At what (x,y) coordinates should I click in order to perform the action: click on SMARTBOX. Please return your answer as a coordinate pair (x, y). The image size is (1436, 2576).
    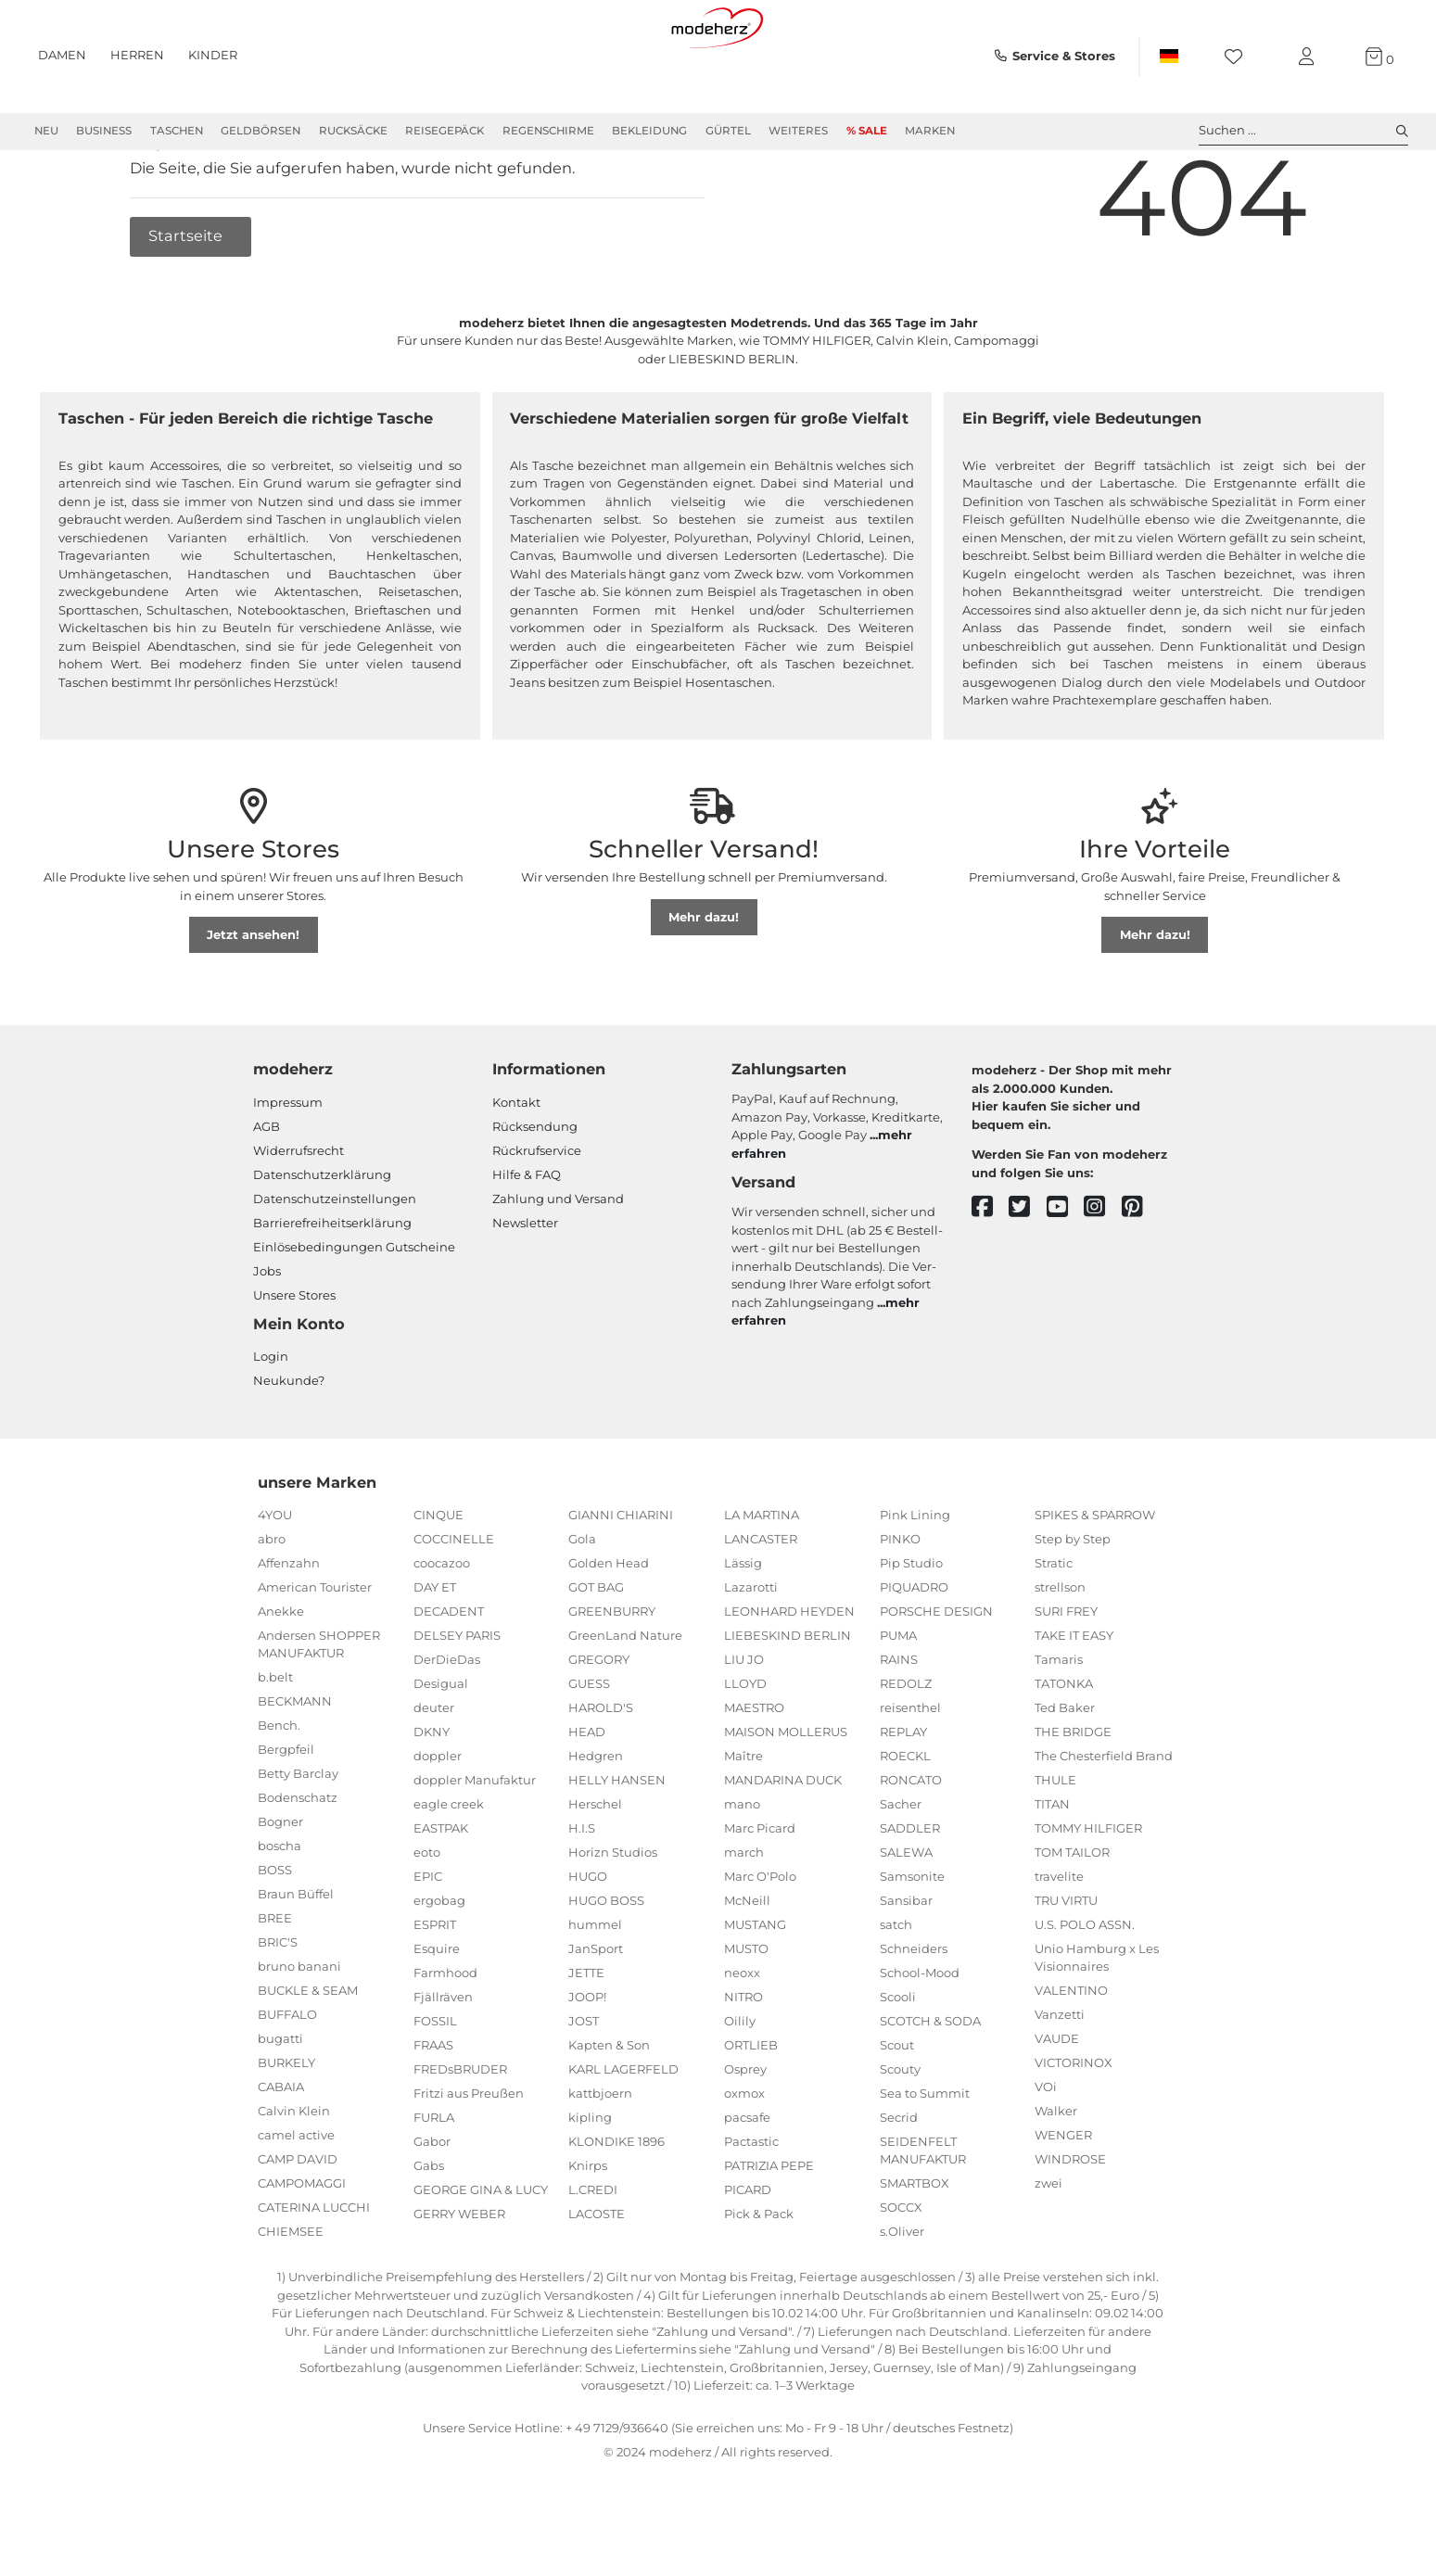
    Looking at the image, I should click on (914, 2249).